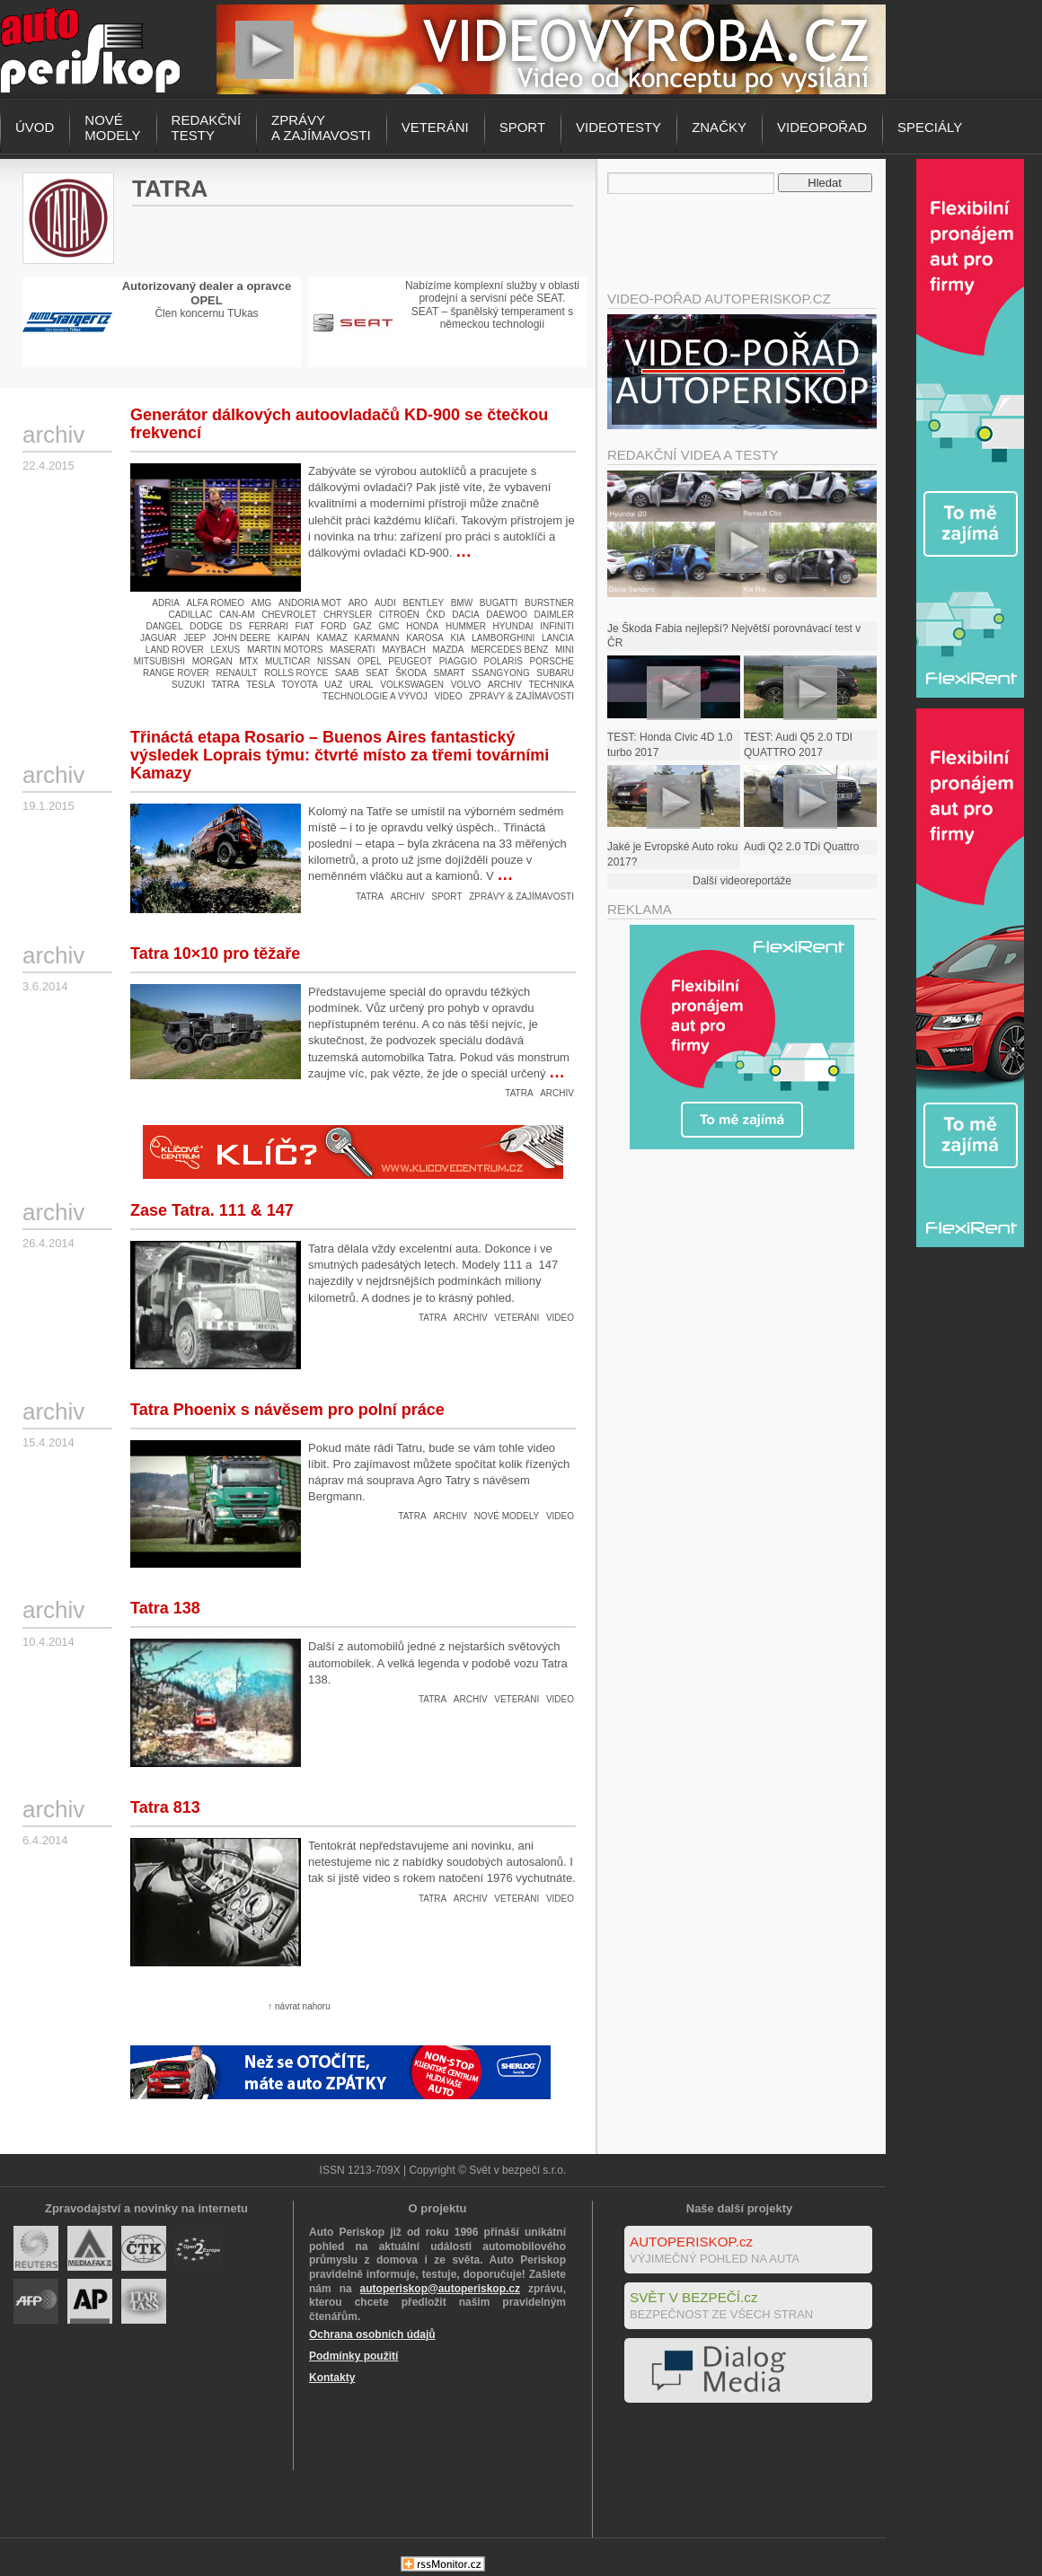 The image size is (1042, 2576). What do you see at coordinates (165, 1608) in the screenshot?
I see `Tatra 138` at bounding box center [165, 1608].